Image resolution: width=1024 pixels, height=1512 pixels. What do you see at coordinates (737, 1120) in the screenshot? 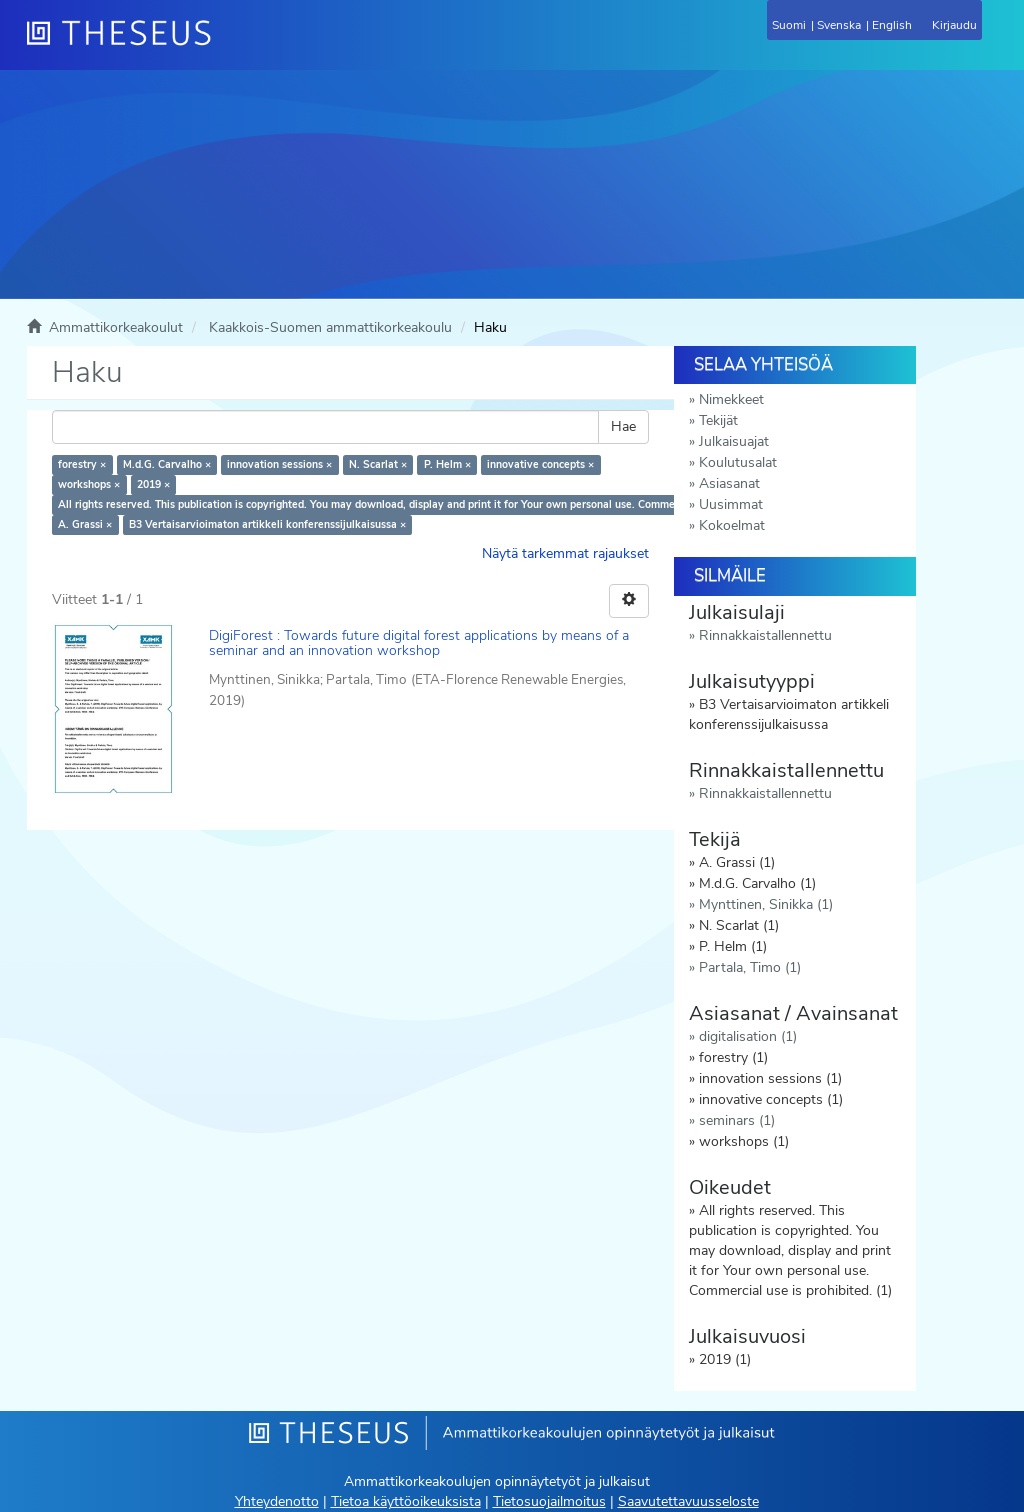
I see `seminars (1)` at bounding box center [737, 1120].